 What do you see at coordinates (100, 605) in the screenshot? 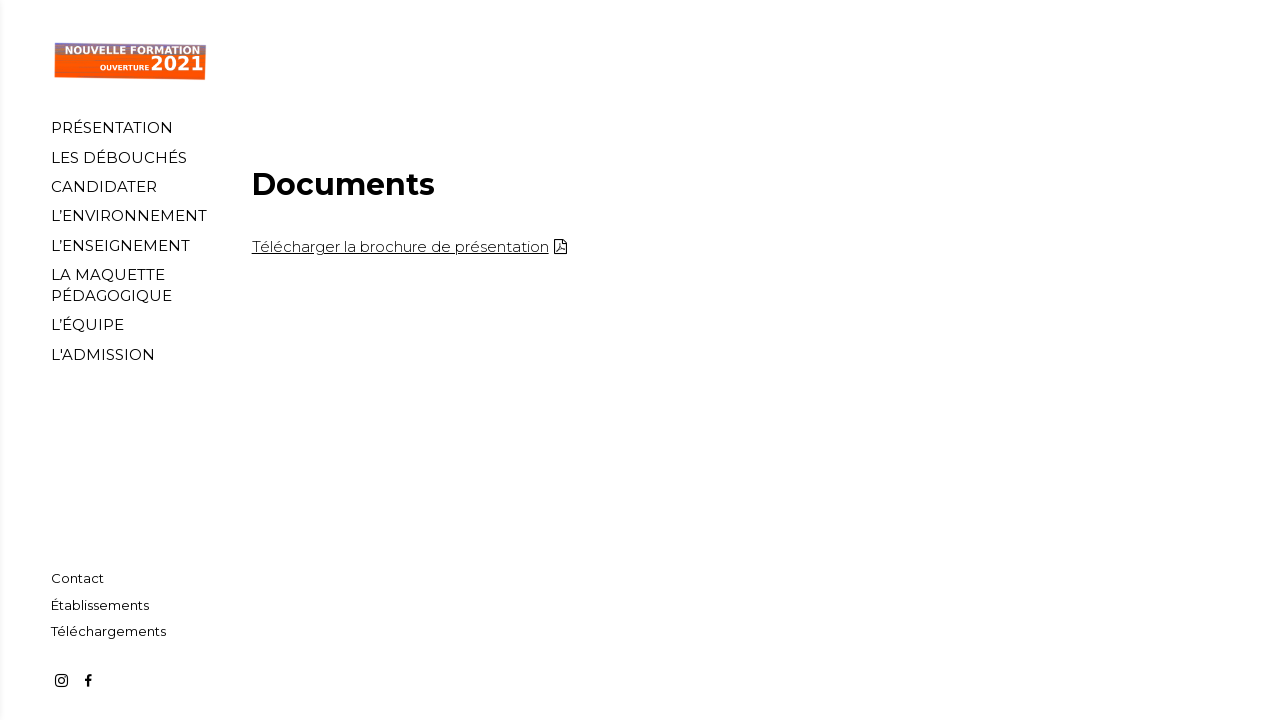
I see `[Établissements]` at bounding box center [100, 605].